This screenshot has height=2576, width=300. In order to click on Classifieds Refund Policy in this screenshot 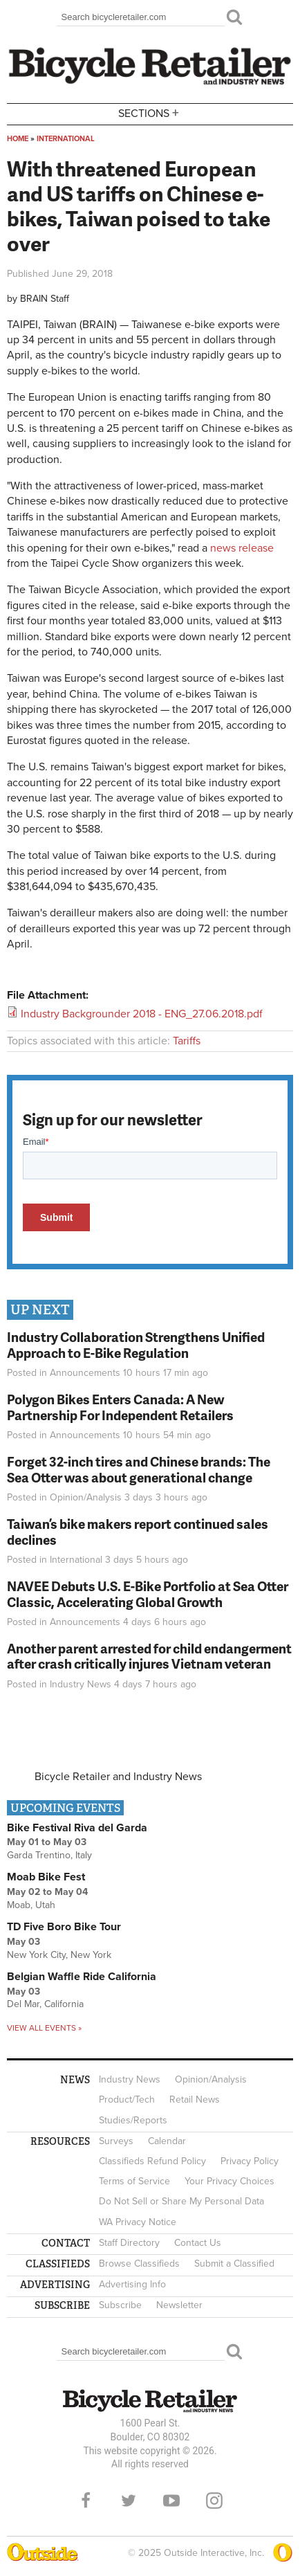, I will do `click(152, 2161)`.